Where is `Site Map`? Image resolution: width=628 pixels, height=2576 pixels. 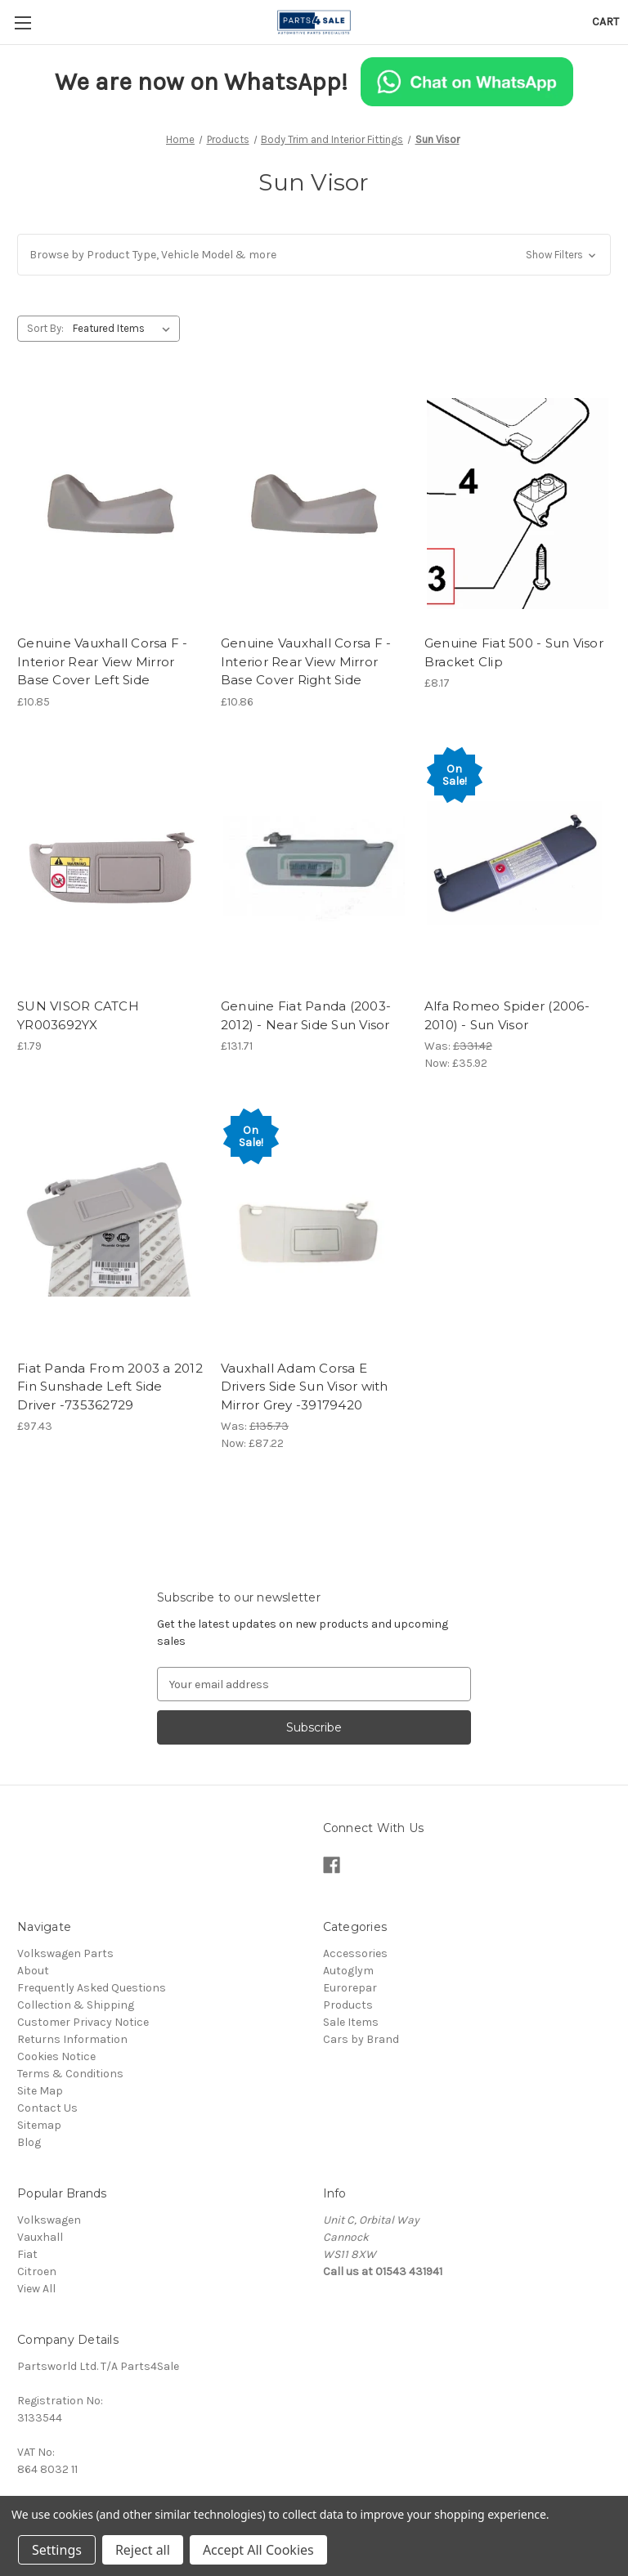 Site Map is located at coordinates (40, 2091).